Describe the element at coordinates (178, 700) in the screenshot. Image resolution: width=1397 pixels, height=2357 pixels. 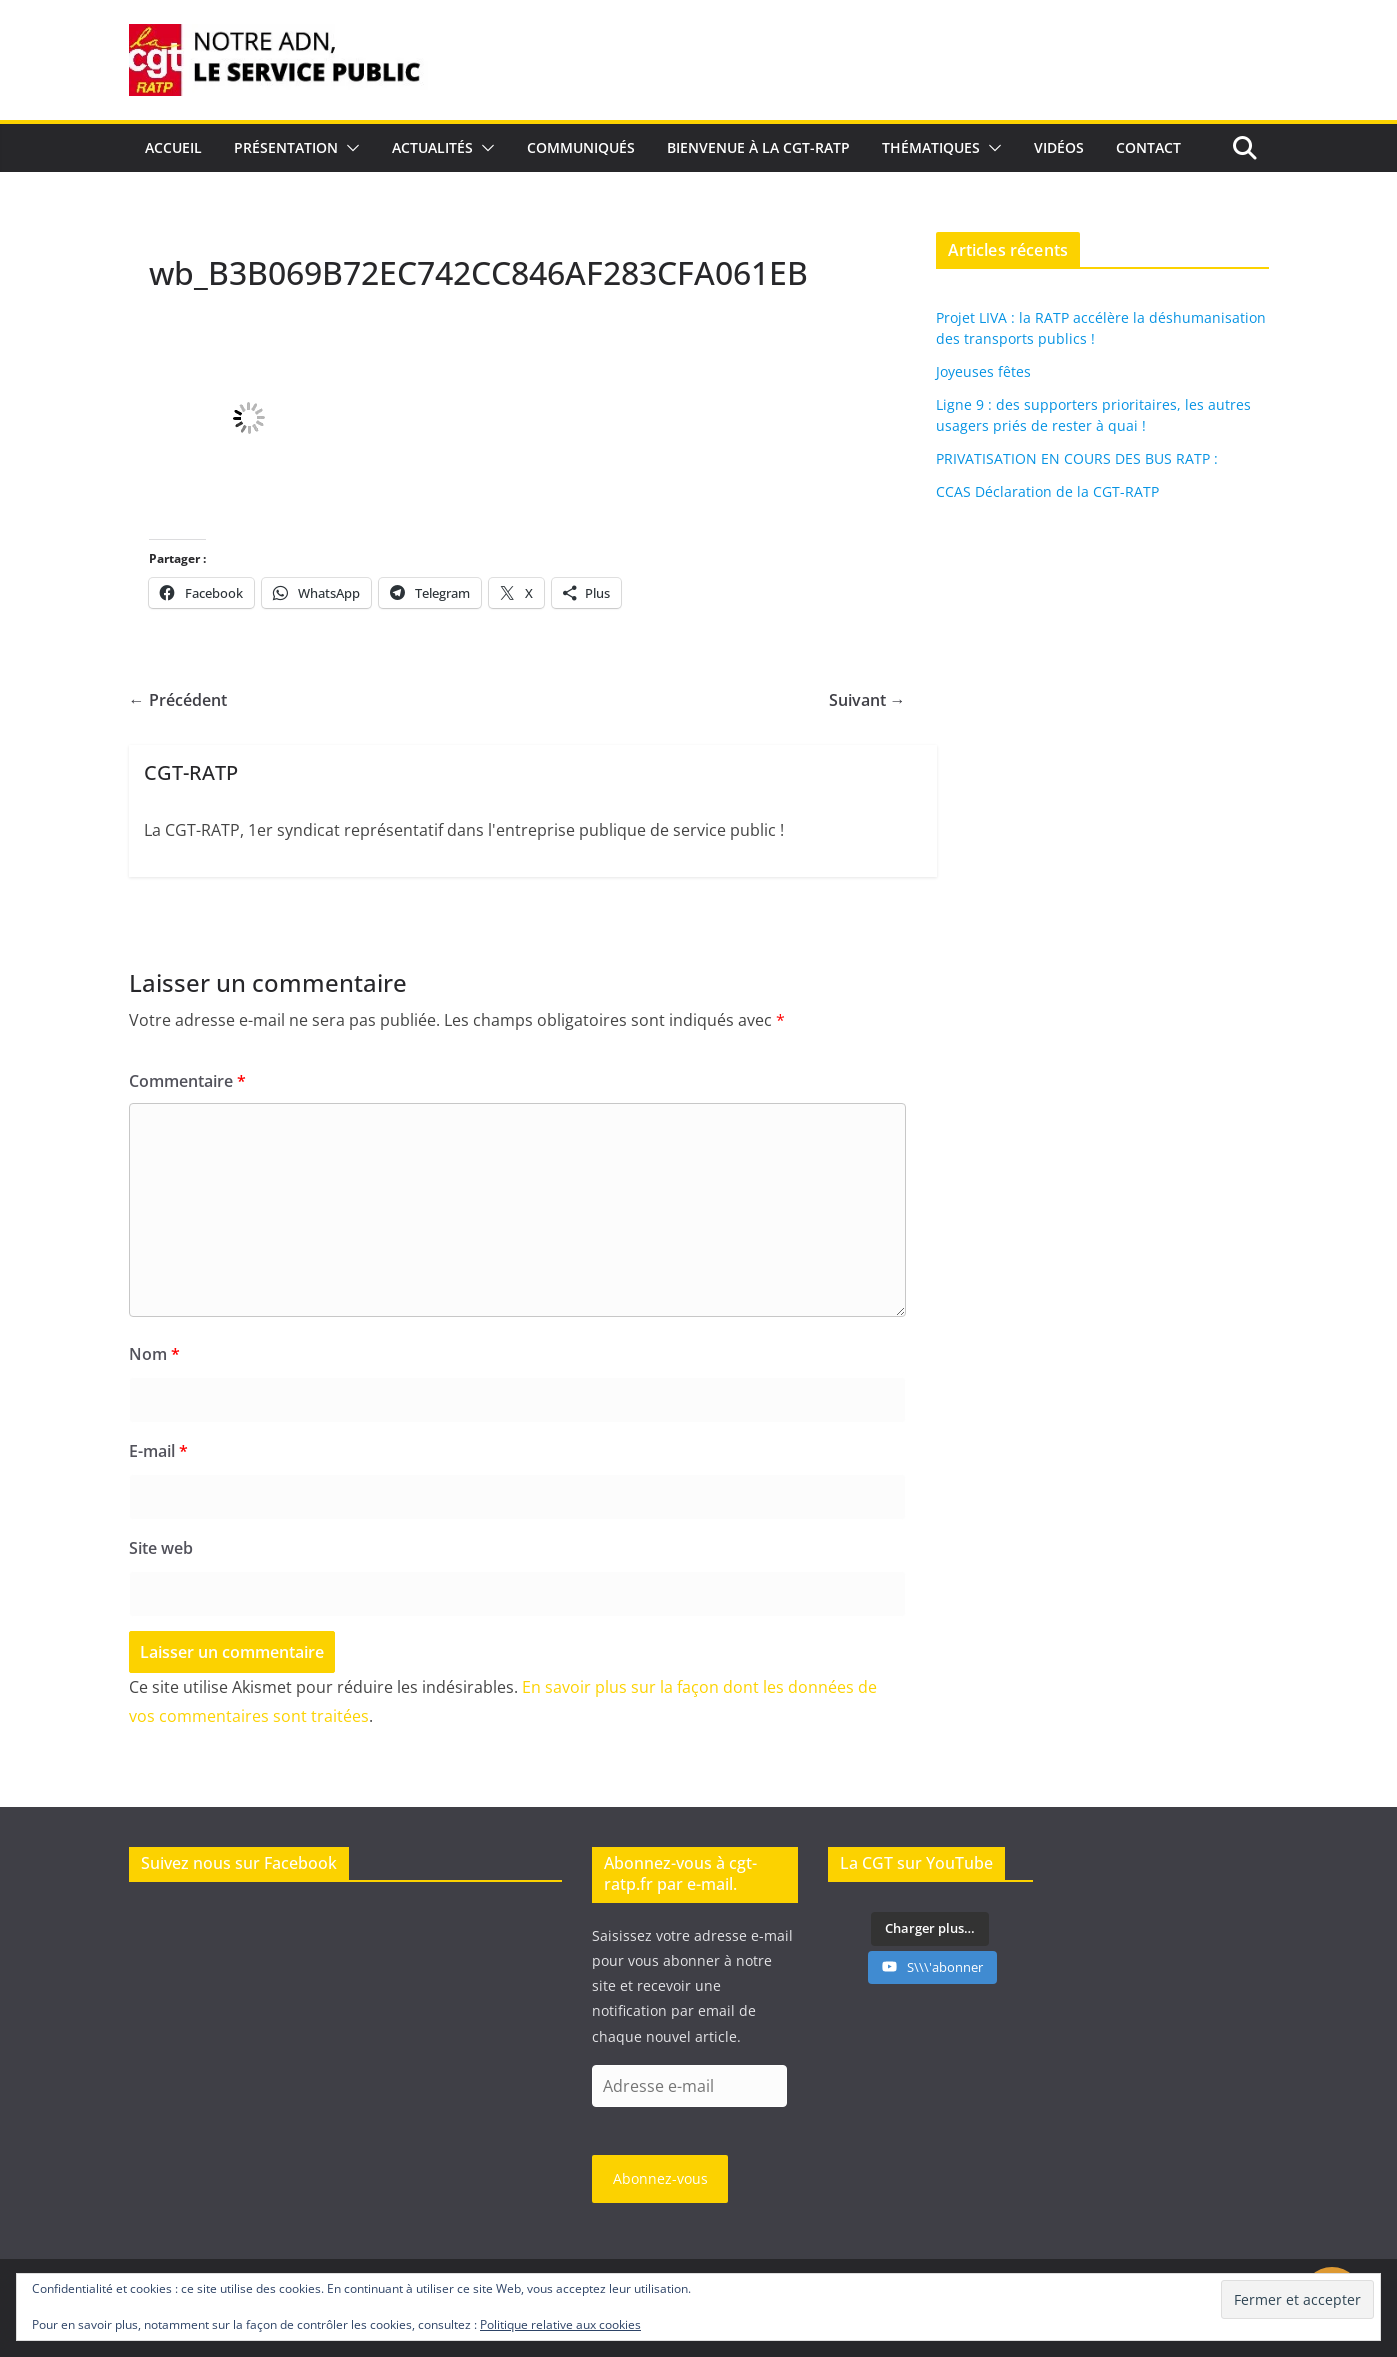
I see `← Précédent` at that location.